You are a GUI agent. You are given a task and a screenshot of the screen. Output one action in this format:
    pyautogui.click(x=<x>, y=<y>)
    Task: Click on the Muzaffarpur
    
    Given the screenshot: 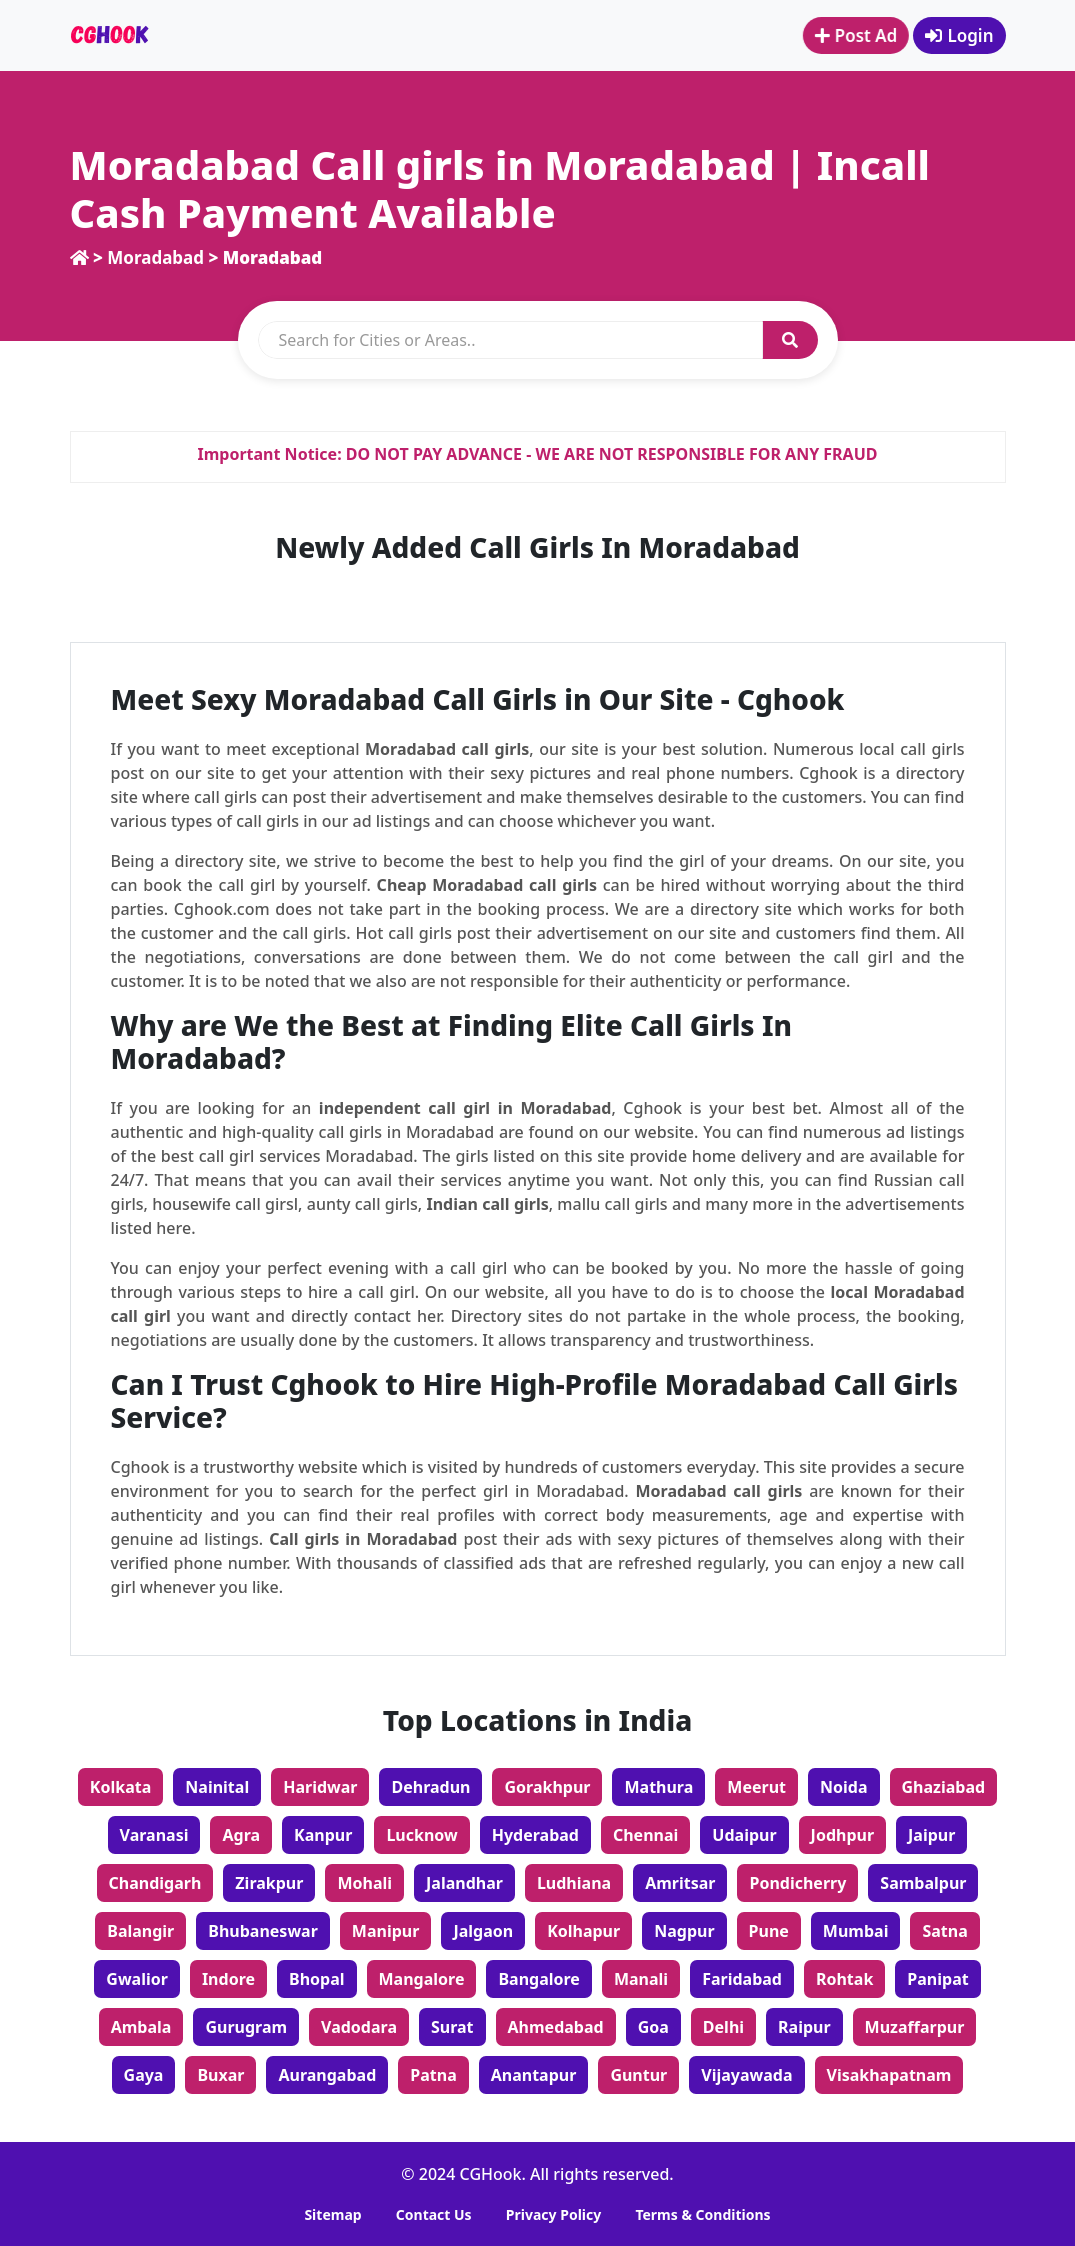 What is the action you would take?
    pyautogui.click(x=915, y=2027)
    